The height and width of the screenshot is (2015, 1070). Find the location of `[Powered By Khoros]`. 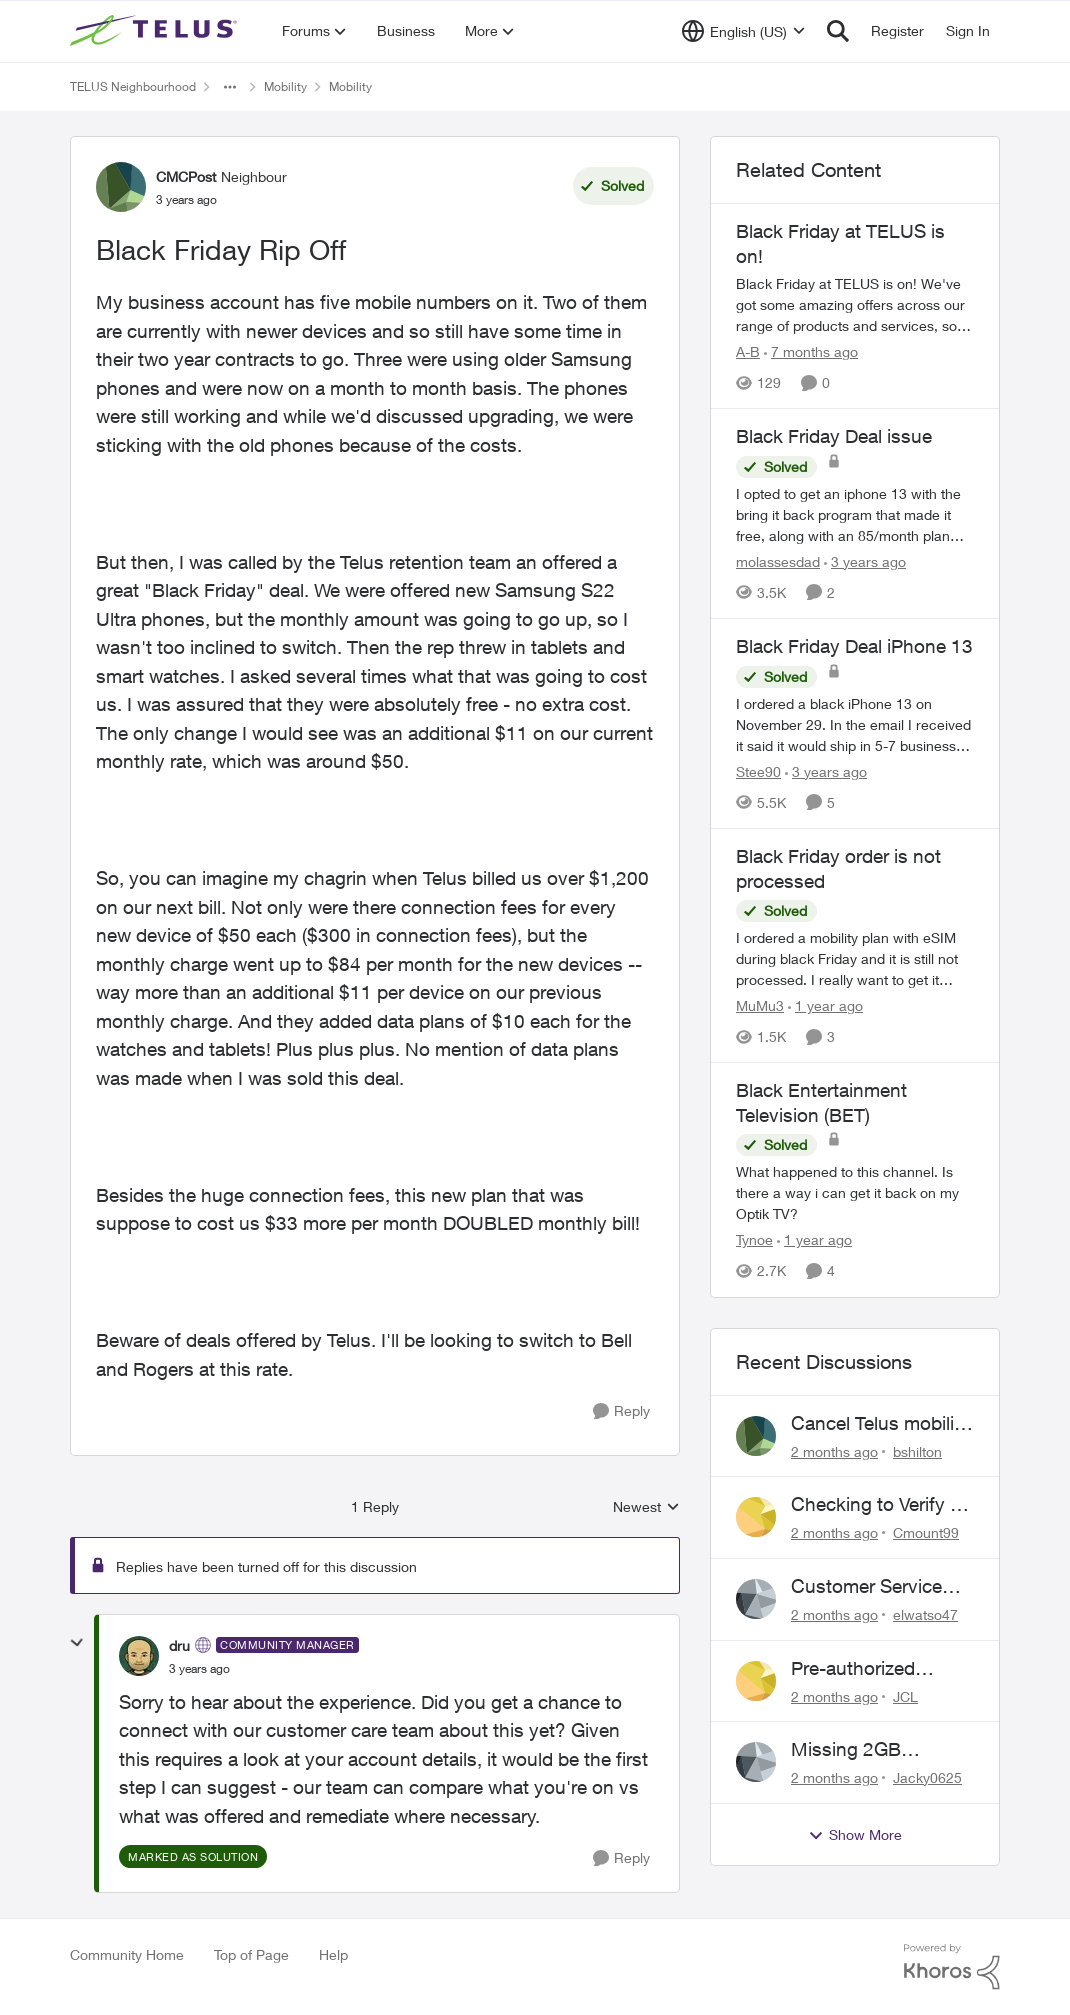

[Powered By Khoros] is located at coordinates (952, 1967).